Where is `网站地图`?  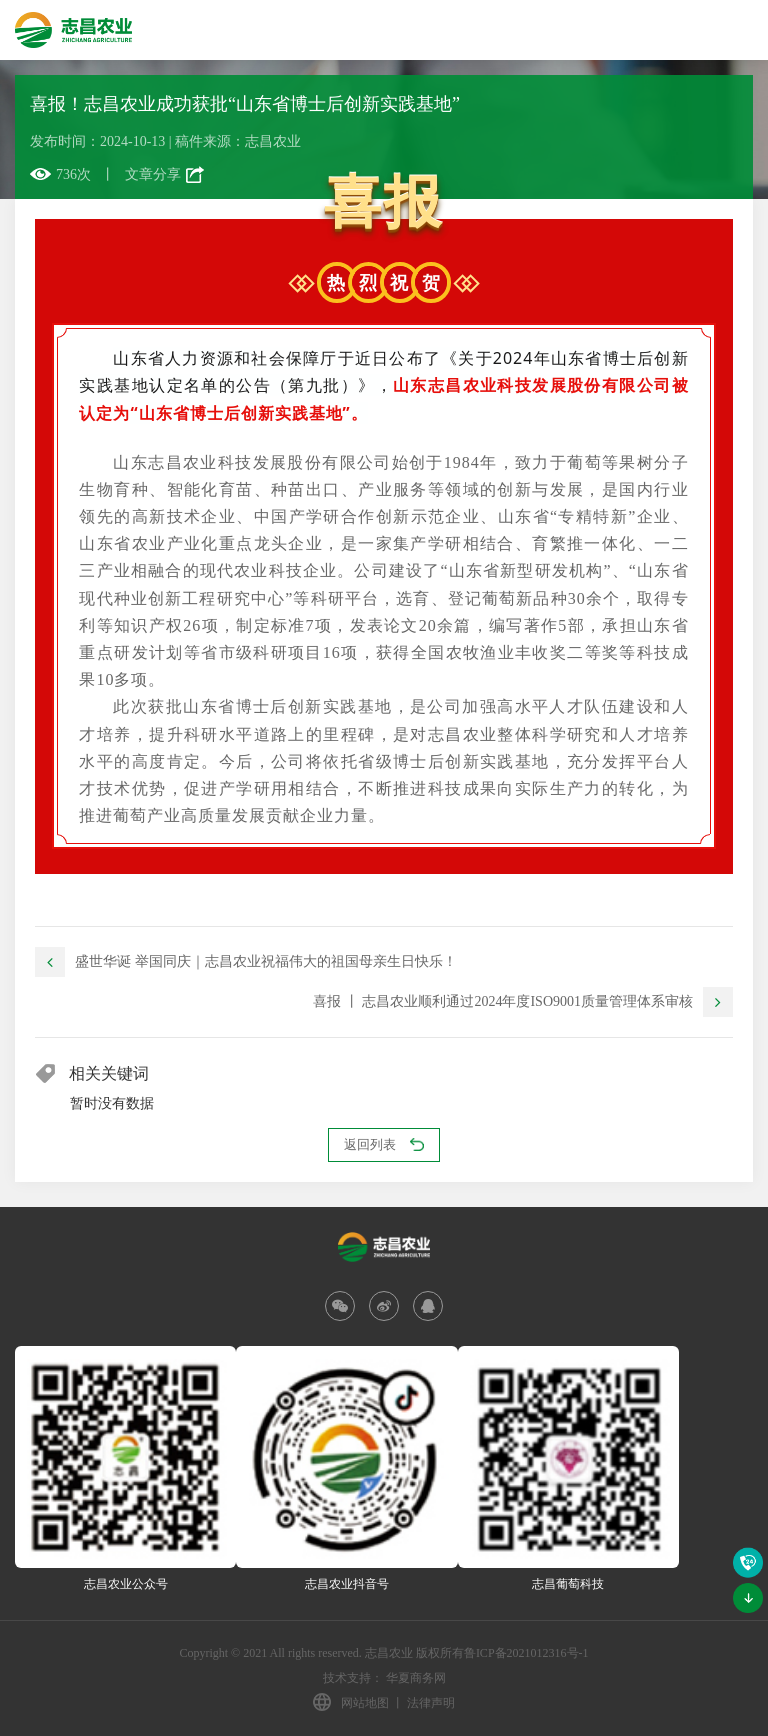
网站地图 is located at coordinates (365, 1703).